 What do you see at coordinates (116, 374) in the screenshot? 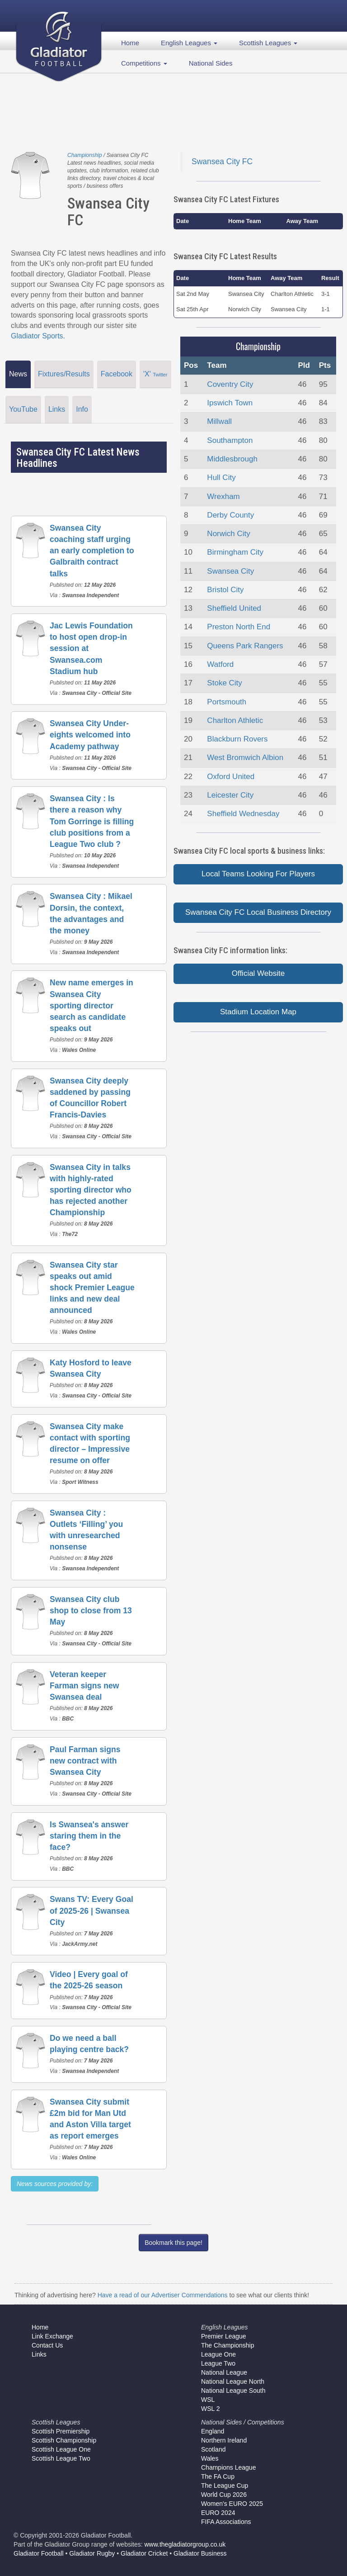
I see `Facebook` at bounding box center [116, 374].